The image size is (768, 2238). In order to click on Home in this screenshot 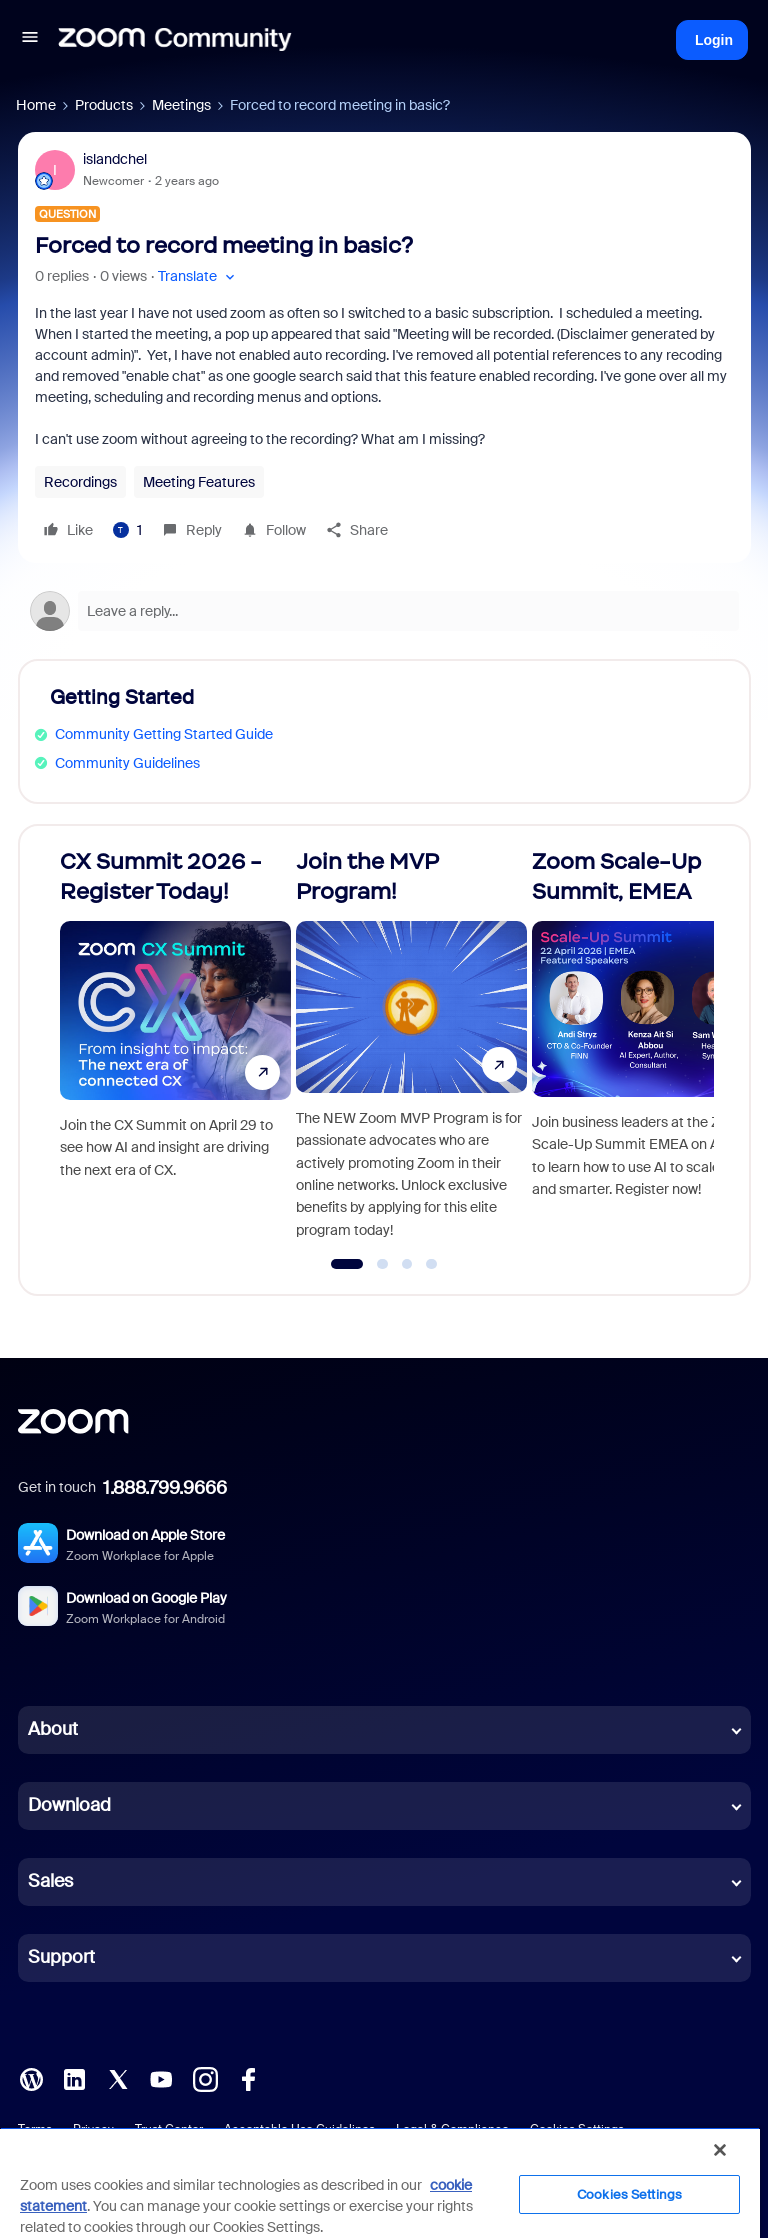, I will do `click(36, 105)`.